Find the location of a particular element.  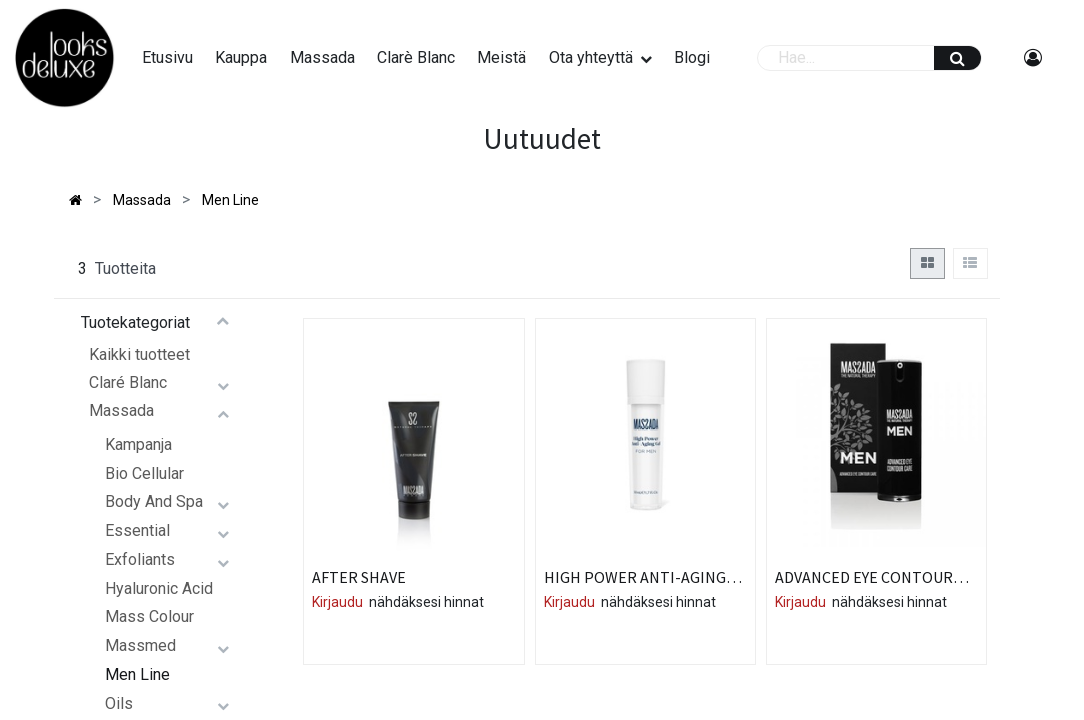

Bio Cellular is located at coordinates (144, 473).